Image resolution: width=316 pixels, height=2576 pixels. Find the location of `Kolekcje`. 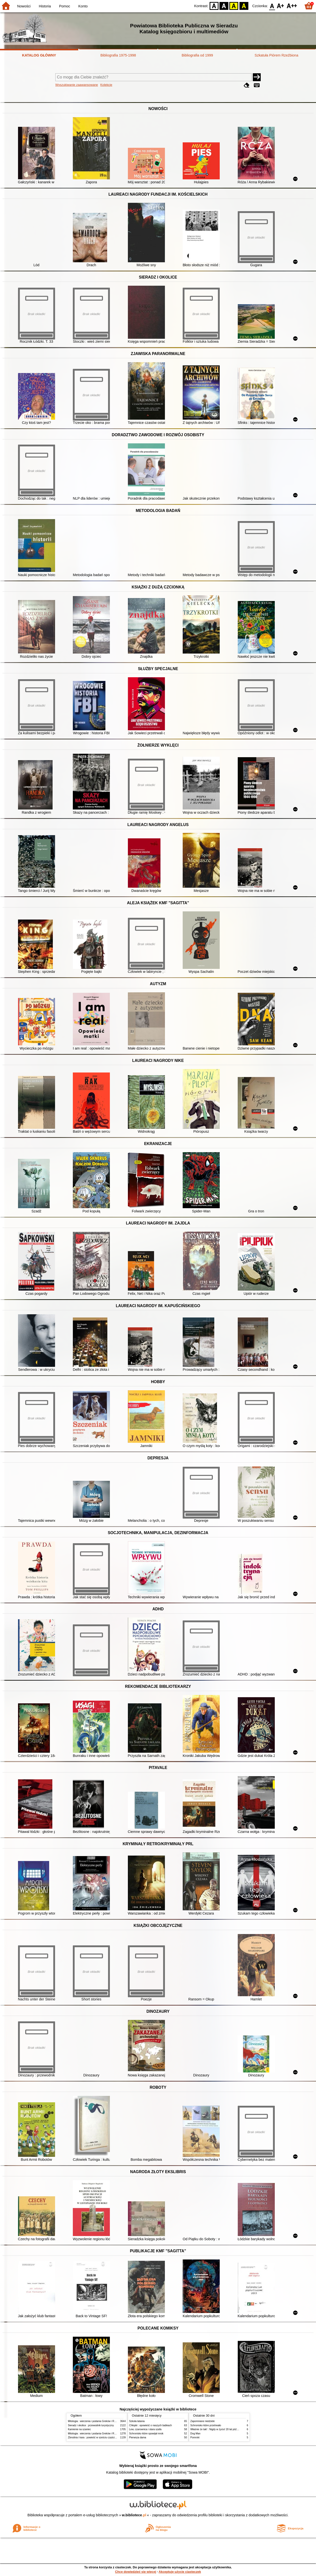

Kolekcje is located at coordinates (106, 85).